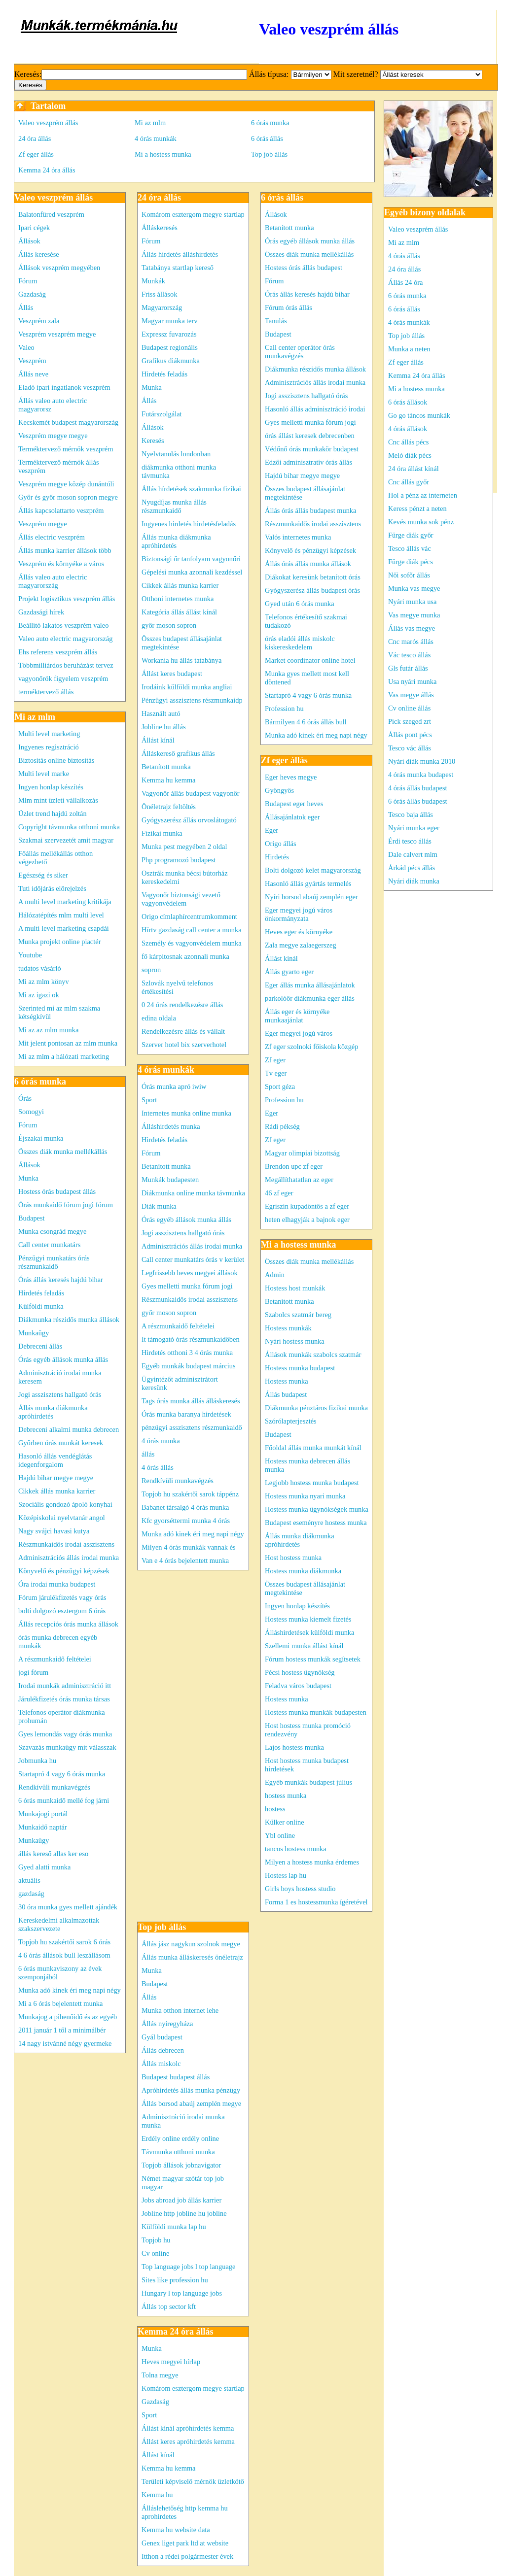  Describe the element at coordinates (193, 214) in the screenshot. I see `Komárom esztergom megye startlap` at that location.